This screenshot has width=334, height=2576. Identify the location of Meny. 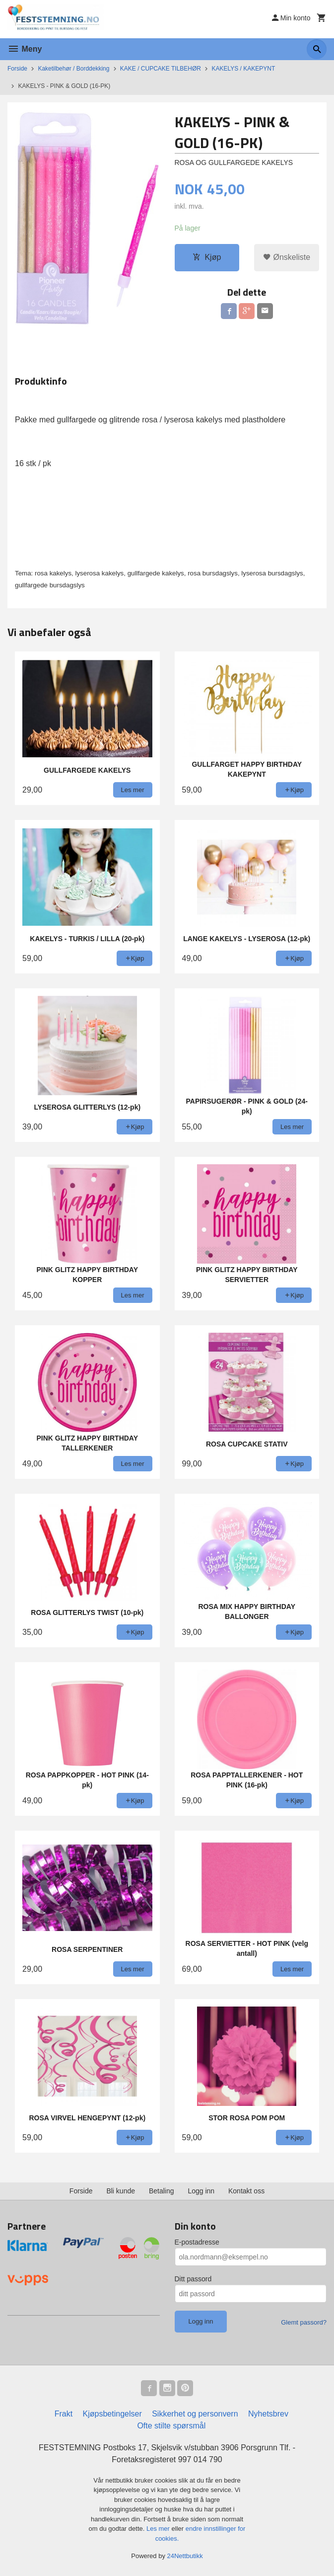
(24, 49).